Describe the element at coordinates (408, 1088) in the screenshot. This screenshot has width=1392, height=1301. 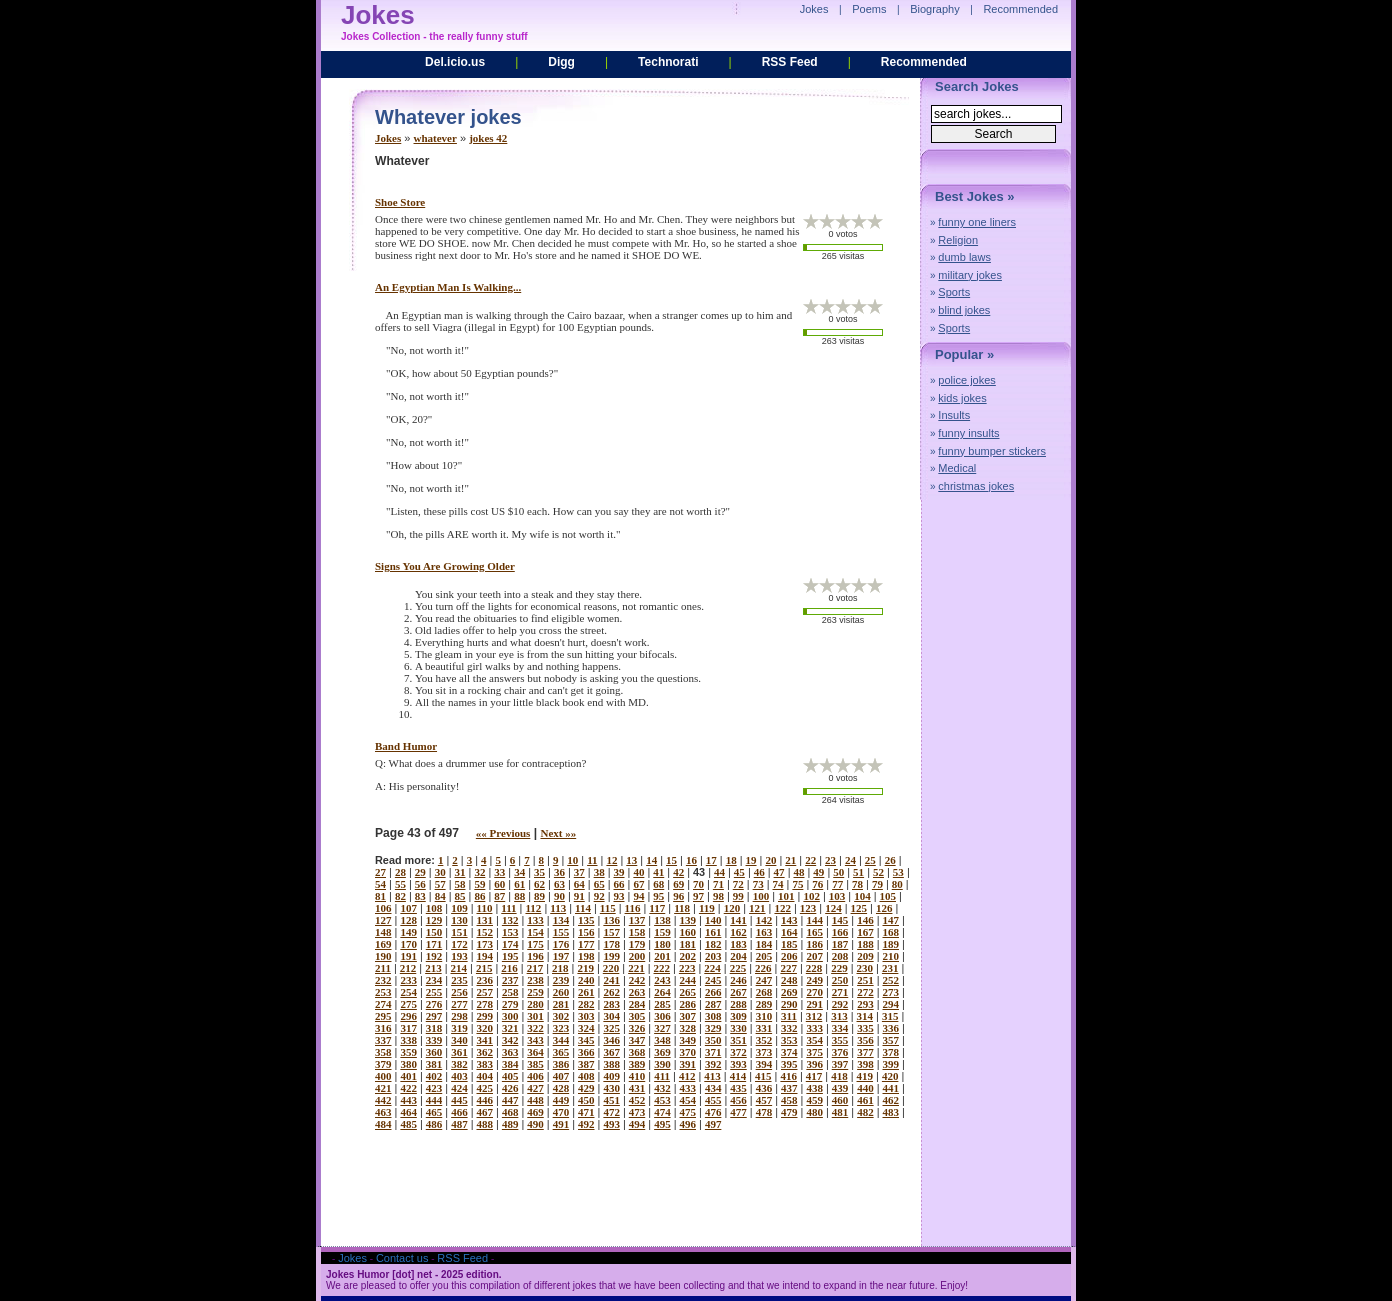
I see `422` at that location.